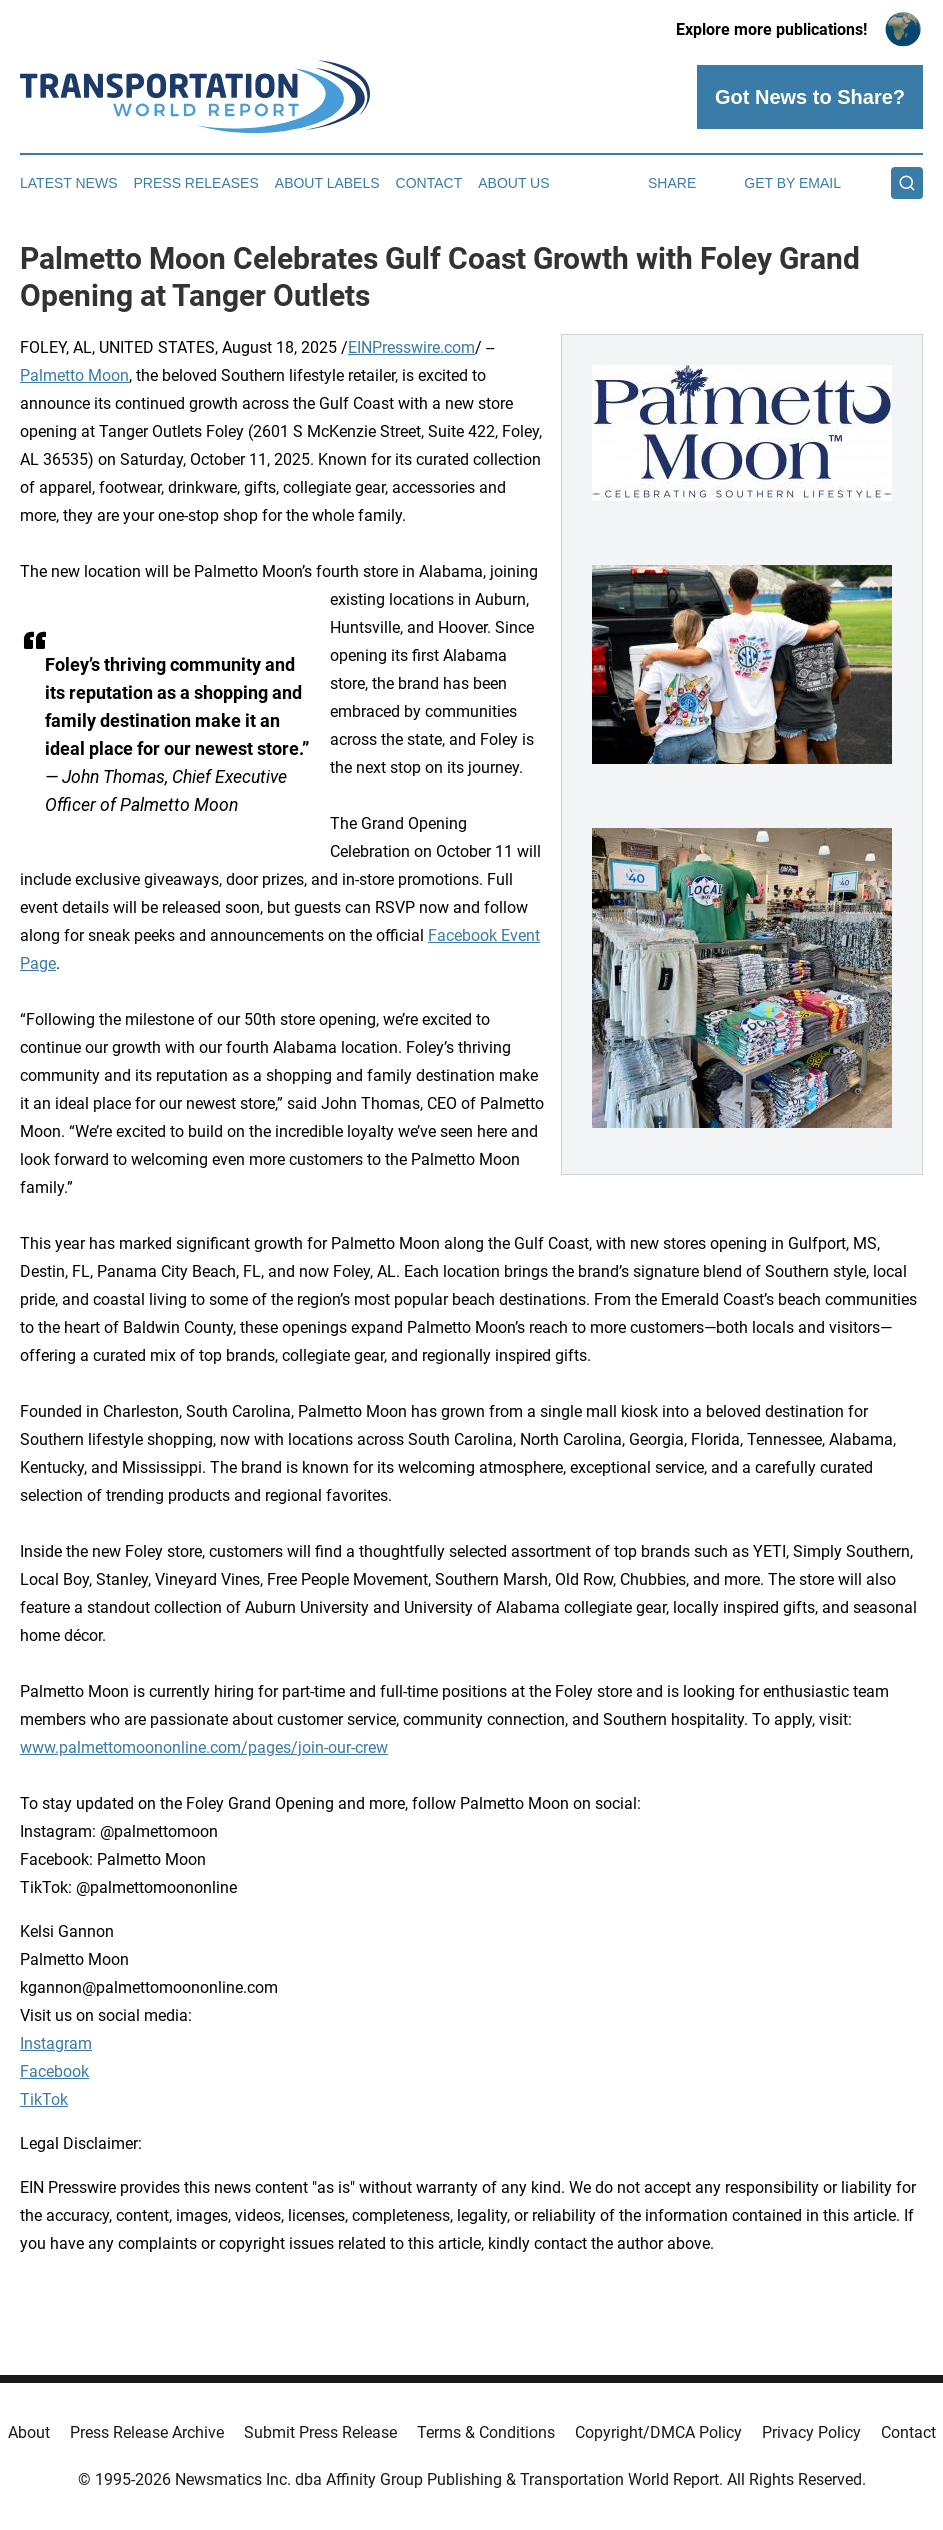  What do you see at coordinates (320, 2432) in the screenshot?
I see `Submit Press Release` at bounding box center [320, 2432].